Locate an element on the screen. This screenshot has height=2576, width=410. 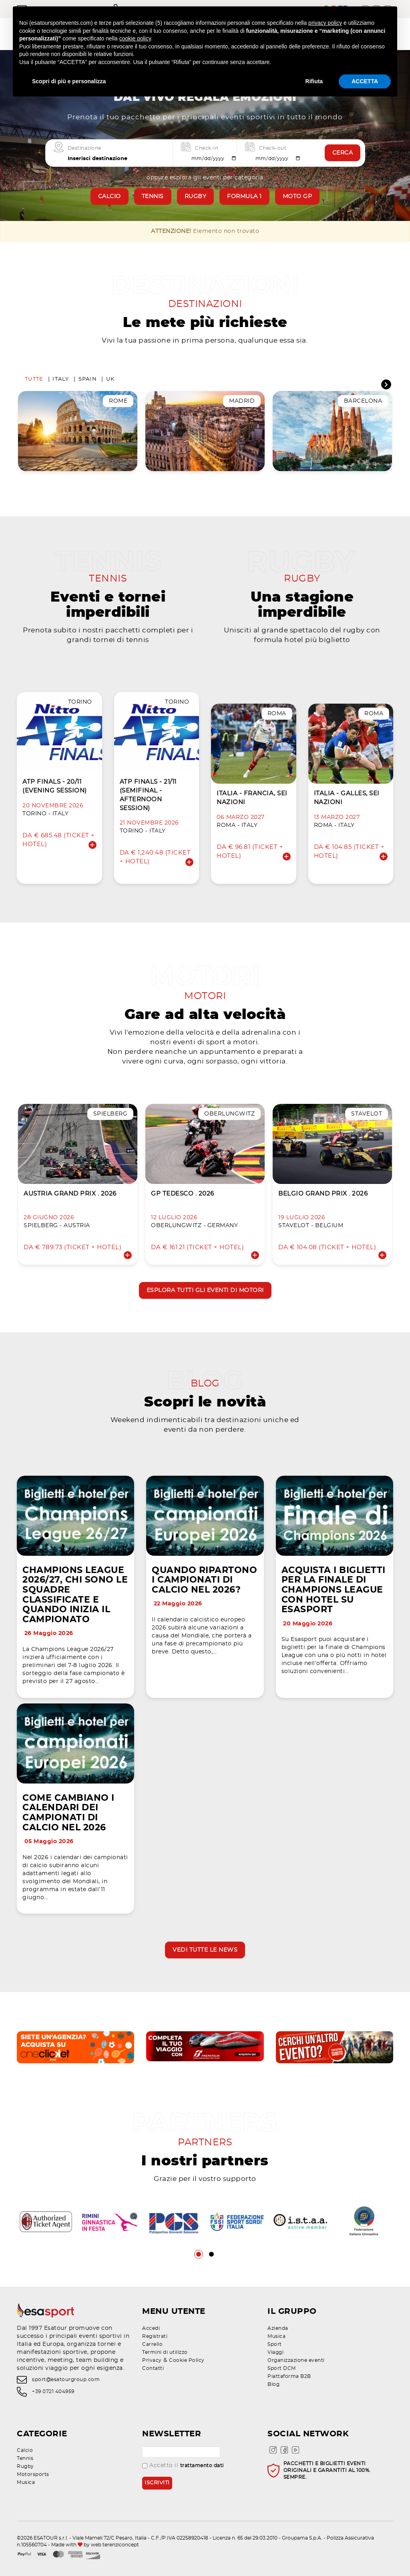
Tutte is located at coordinates (34, 379).